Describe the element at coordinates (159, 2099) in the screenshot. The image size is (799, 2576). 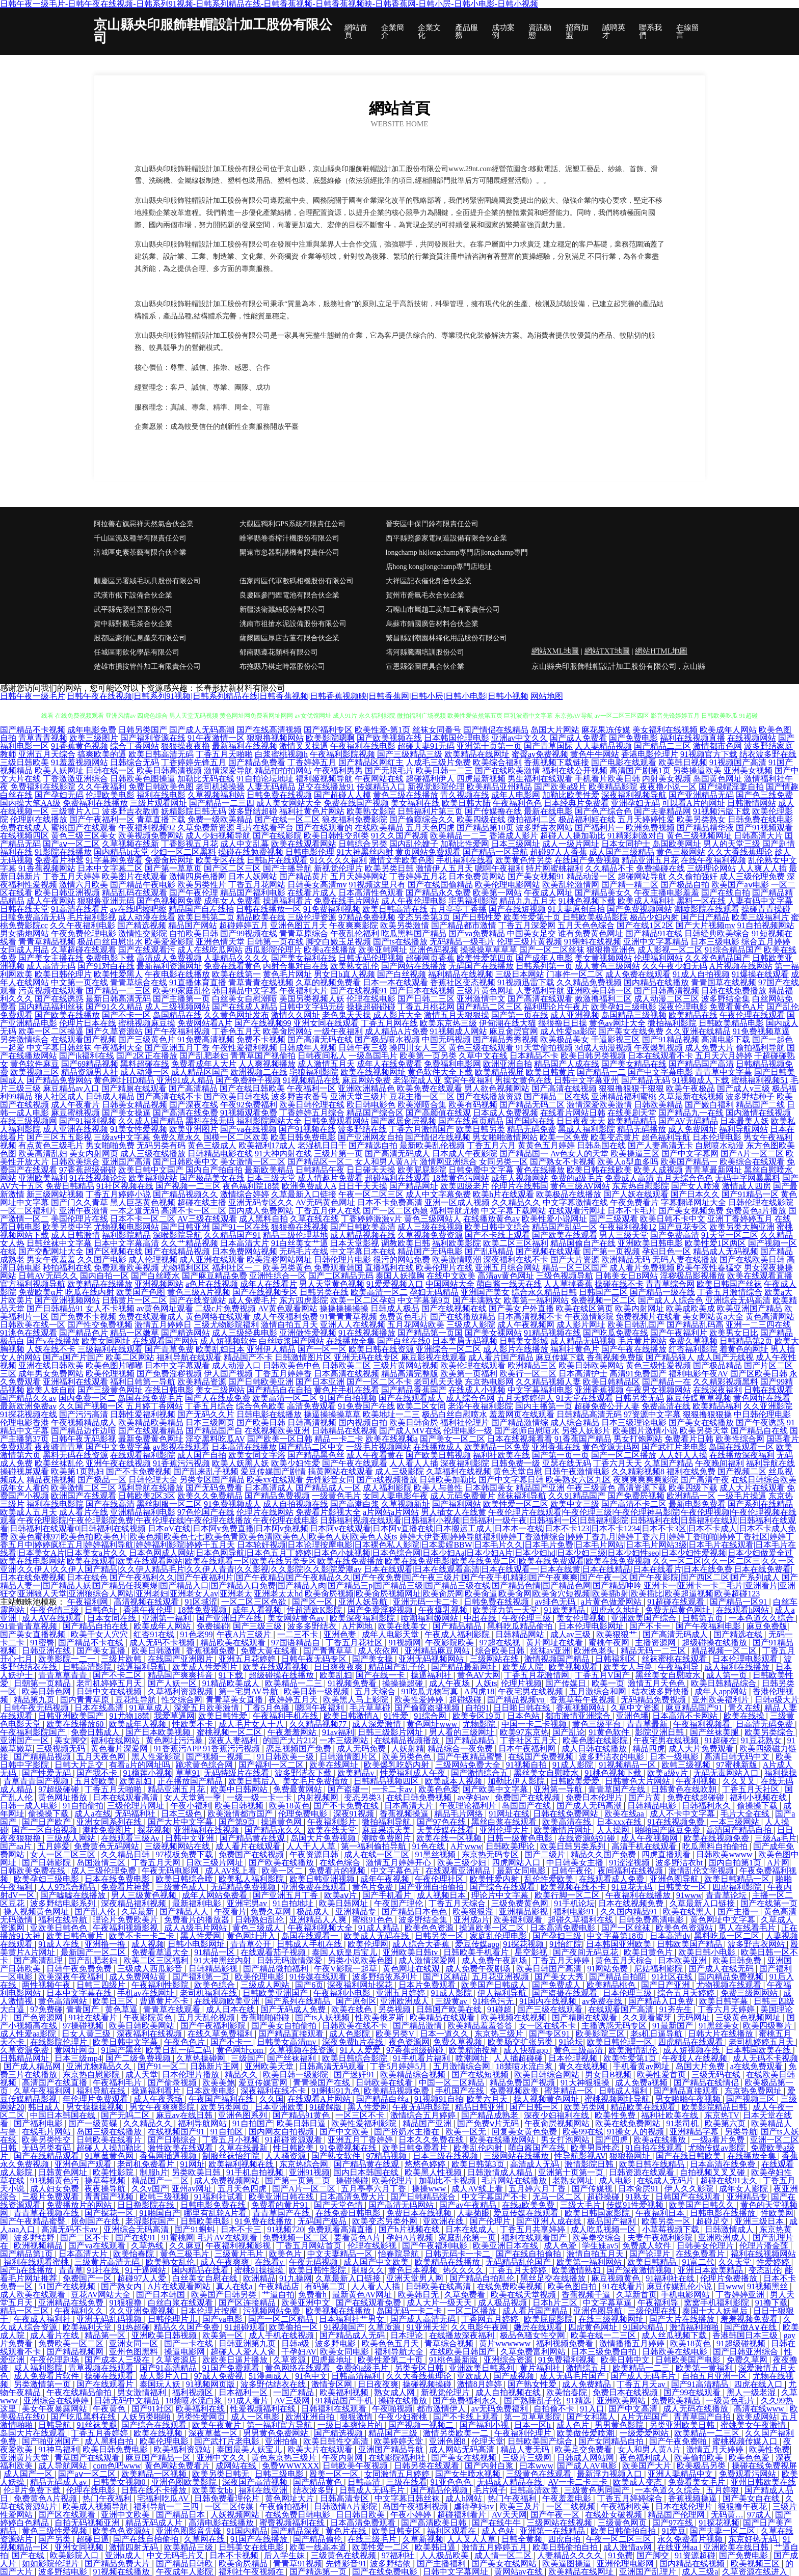
I see `成人午夜秀场` at that location.